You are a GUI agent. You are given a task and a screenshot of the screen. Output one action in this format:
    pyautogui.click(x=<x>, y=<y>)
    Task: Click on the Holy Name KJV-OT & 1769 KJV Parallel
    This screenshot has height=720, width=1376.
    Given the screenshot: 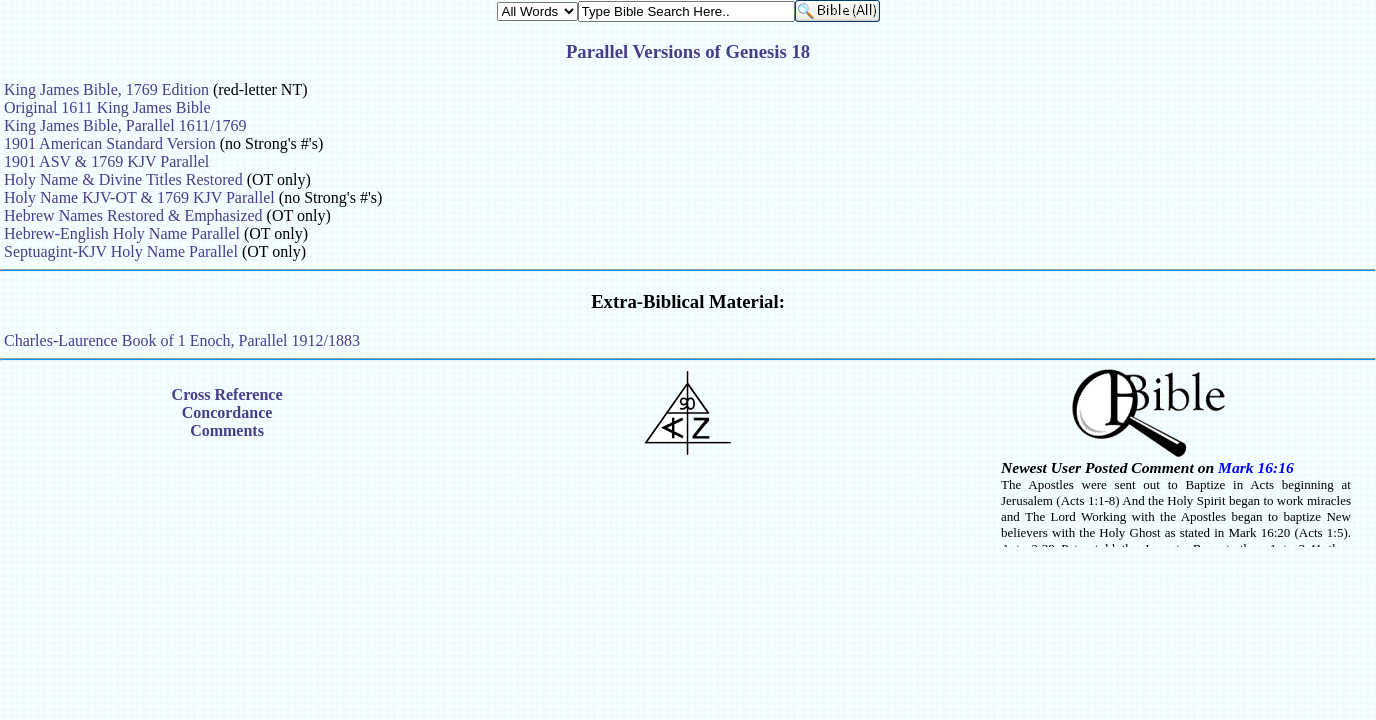 What is the action you would take?
    pyautogui.click(x=139, y=197)
    